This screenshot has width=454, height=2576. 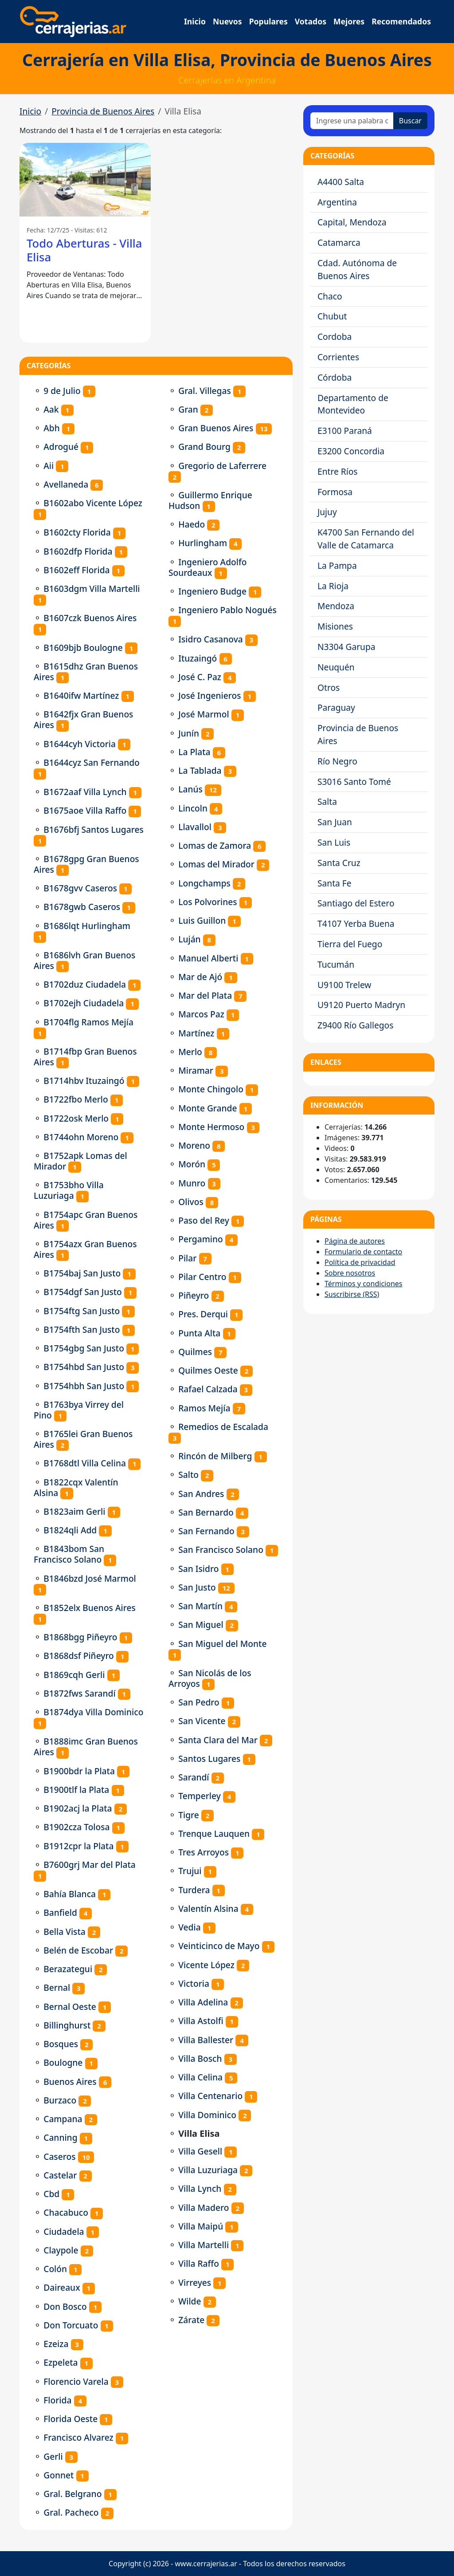 I want to click on Salto, so click(x=188, y=1475).